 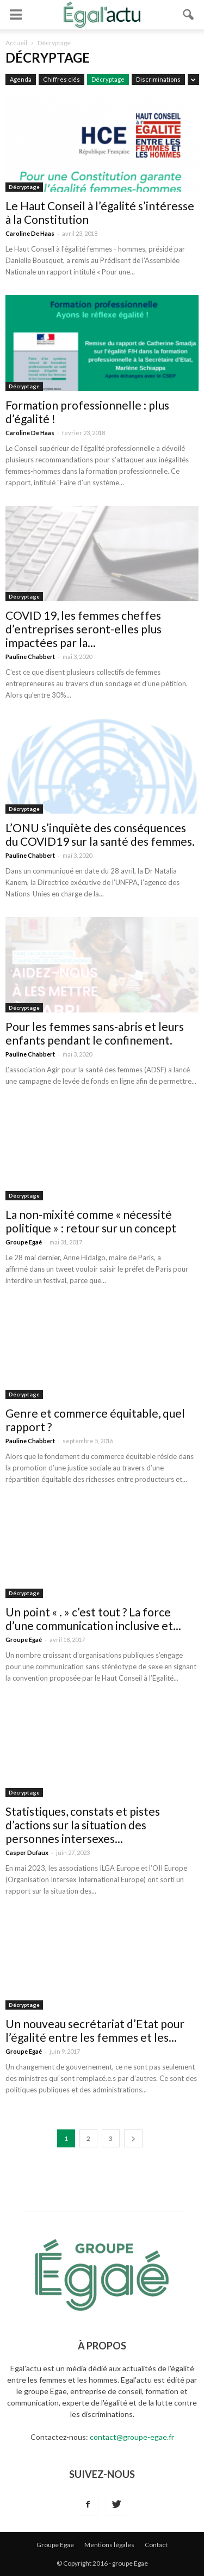 I want to click on contact@groupe-egae.fr, so click(x=132, y=2436).